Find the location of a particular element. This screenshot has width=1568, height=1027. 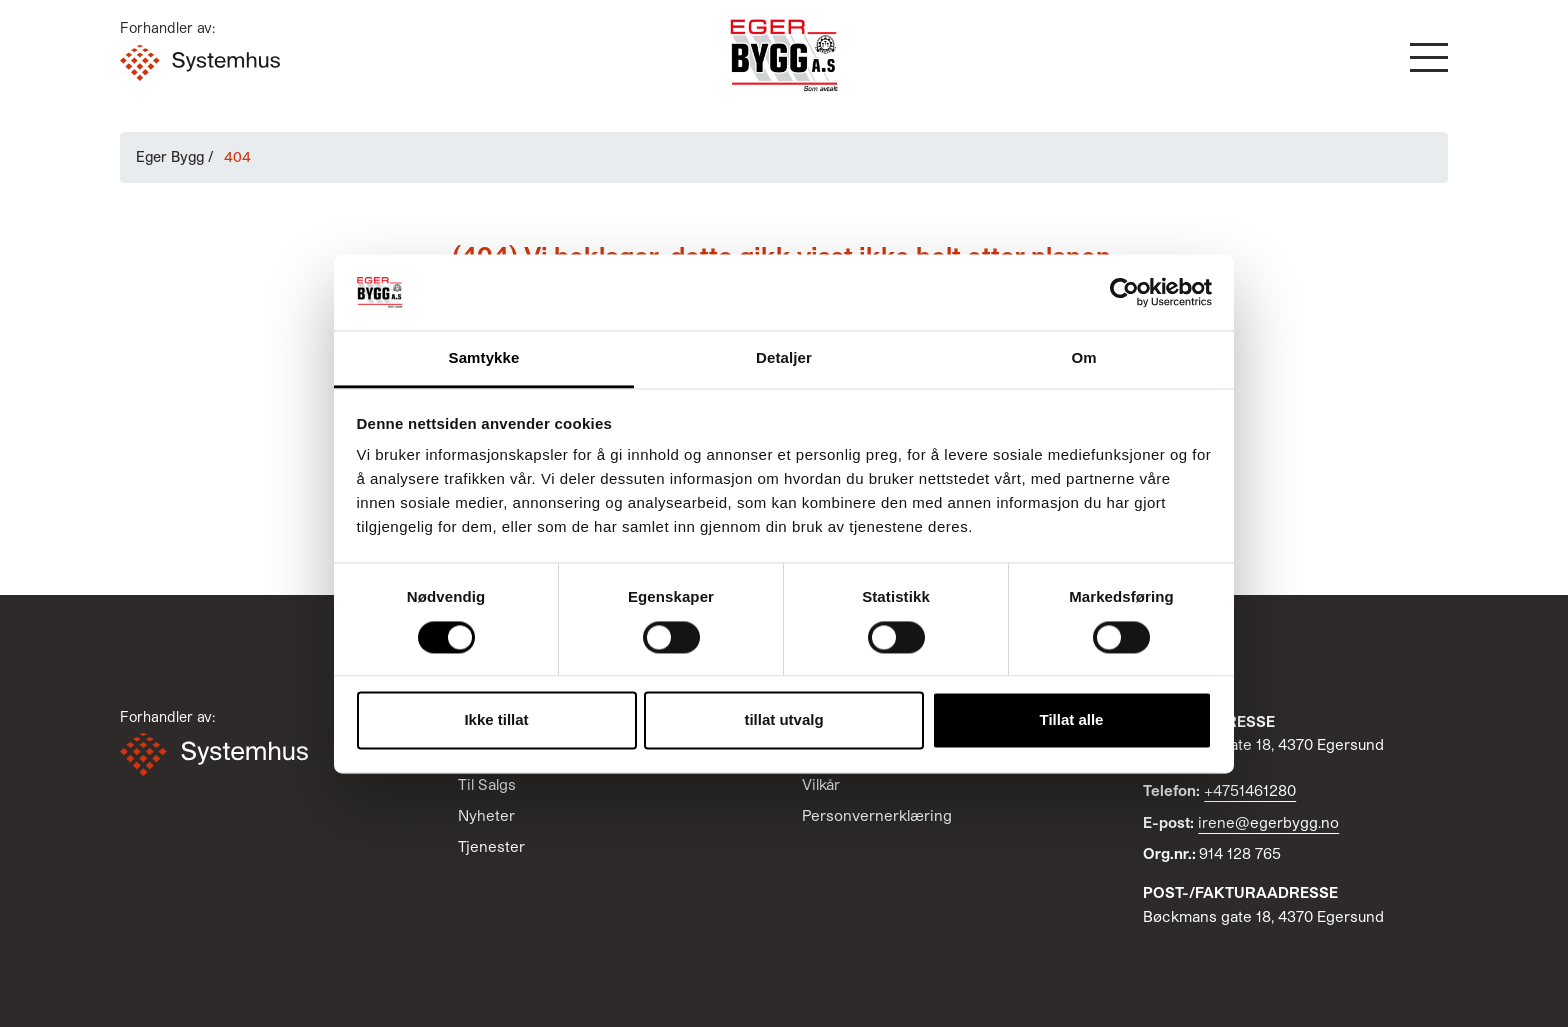

tillat utvalg is located at coordinates (783, 720).